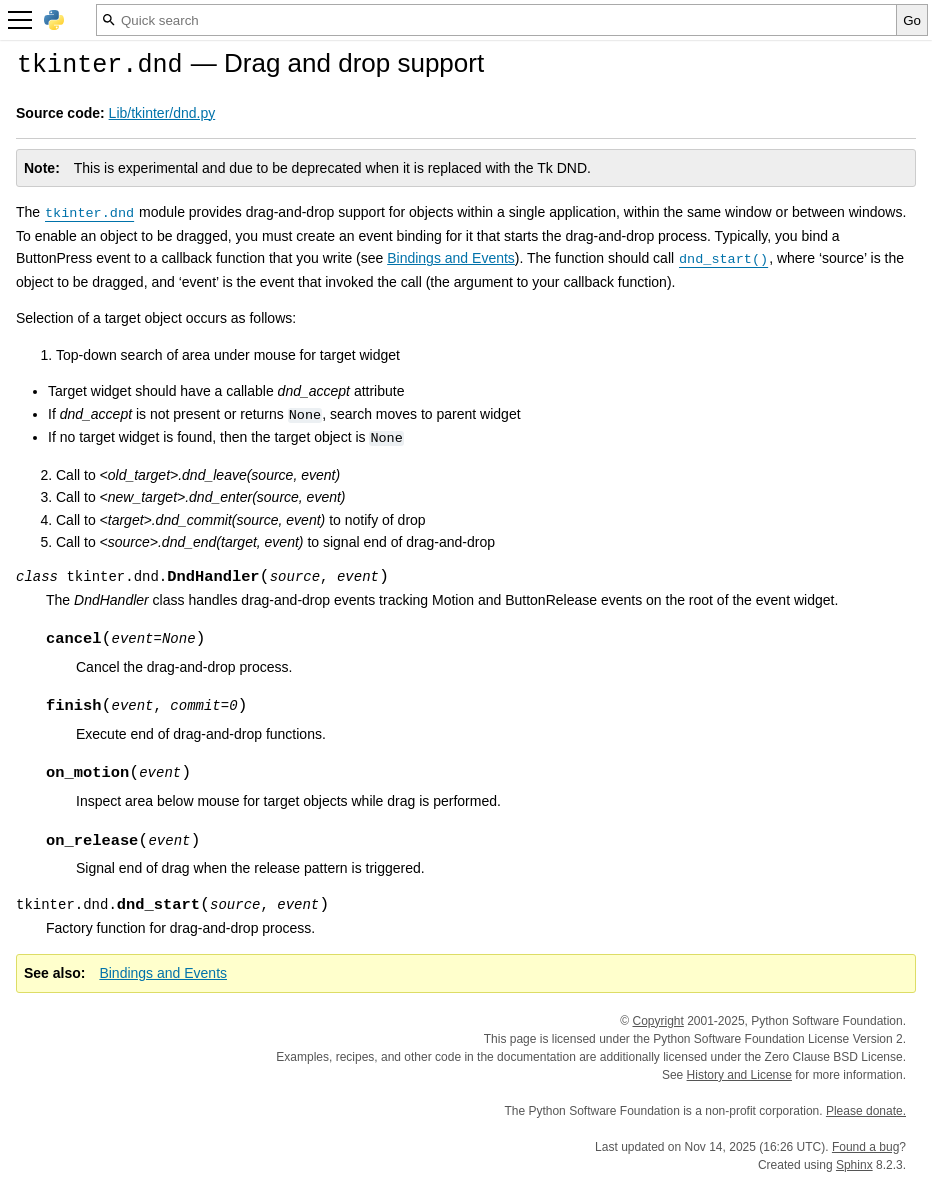 This screenshot has height=1183, width=932. Describe the element at coordinates (854, 1165) in the screenshot. I see `Sphinx` at that location.